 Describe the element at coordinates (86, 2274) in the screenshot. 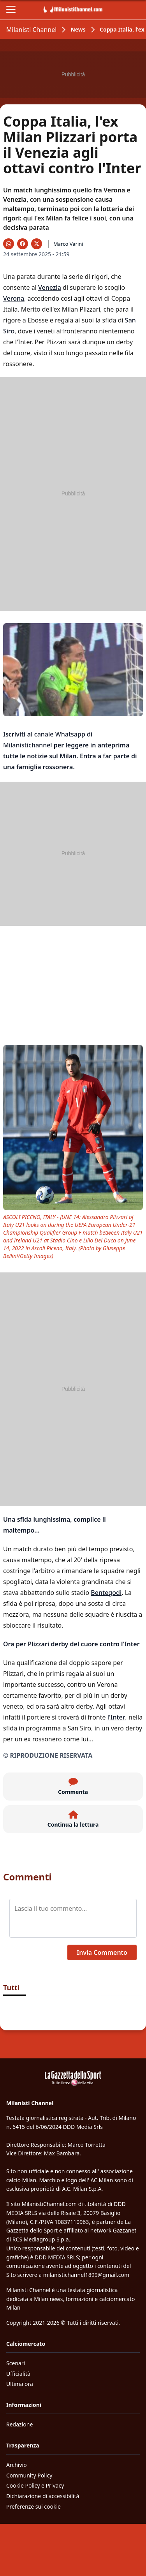

I see `milanistichannel1899@gmail.com` at that location.